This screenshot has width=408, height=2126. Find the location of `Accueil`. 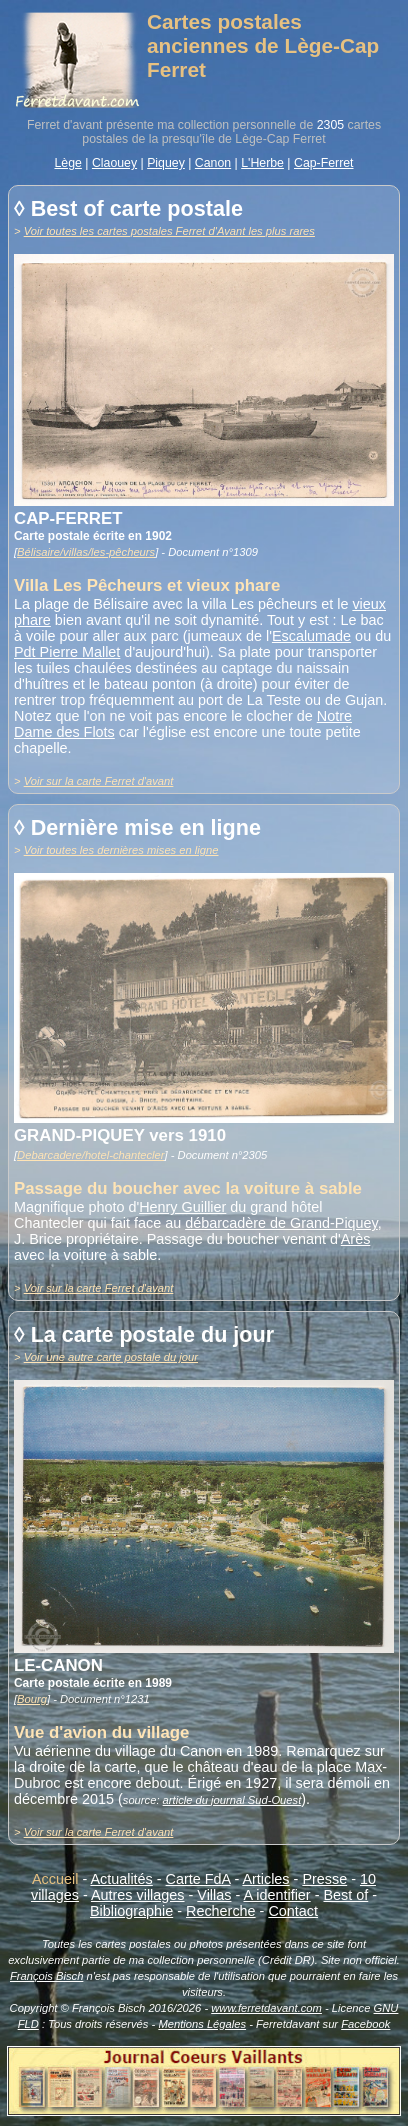

Accueil is located at coordinates (55, 1879).